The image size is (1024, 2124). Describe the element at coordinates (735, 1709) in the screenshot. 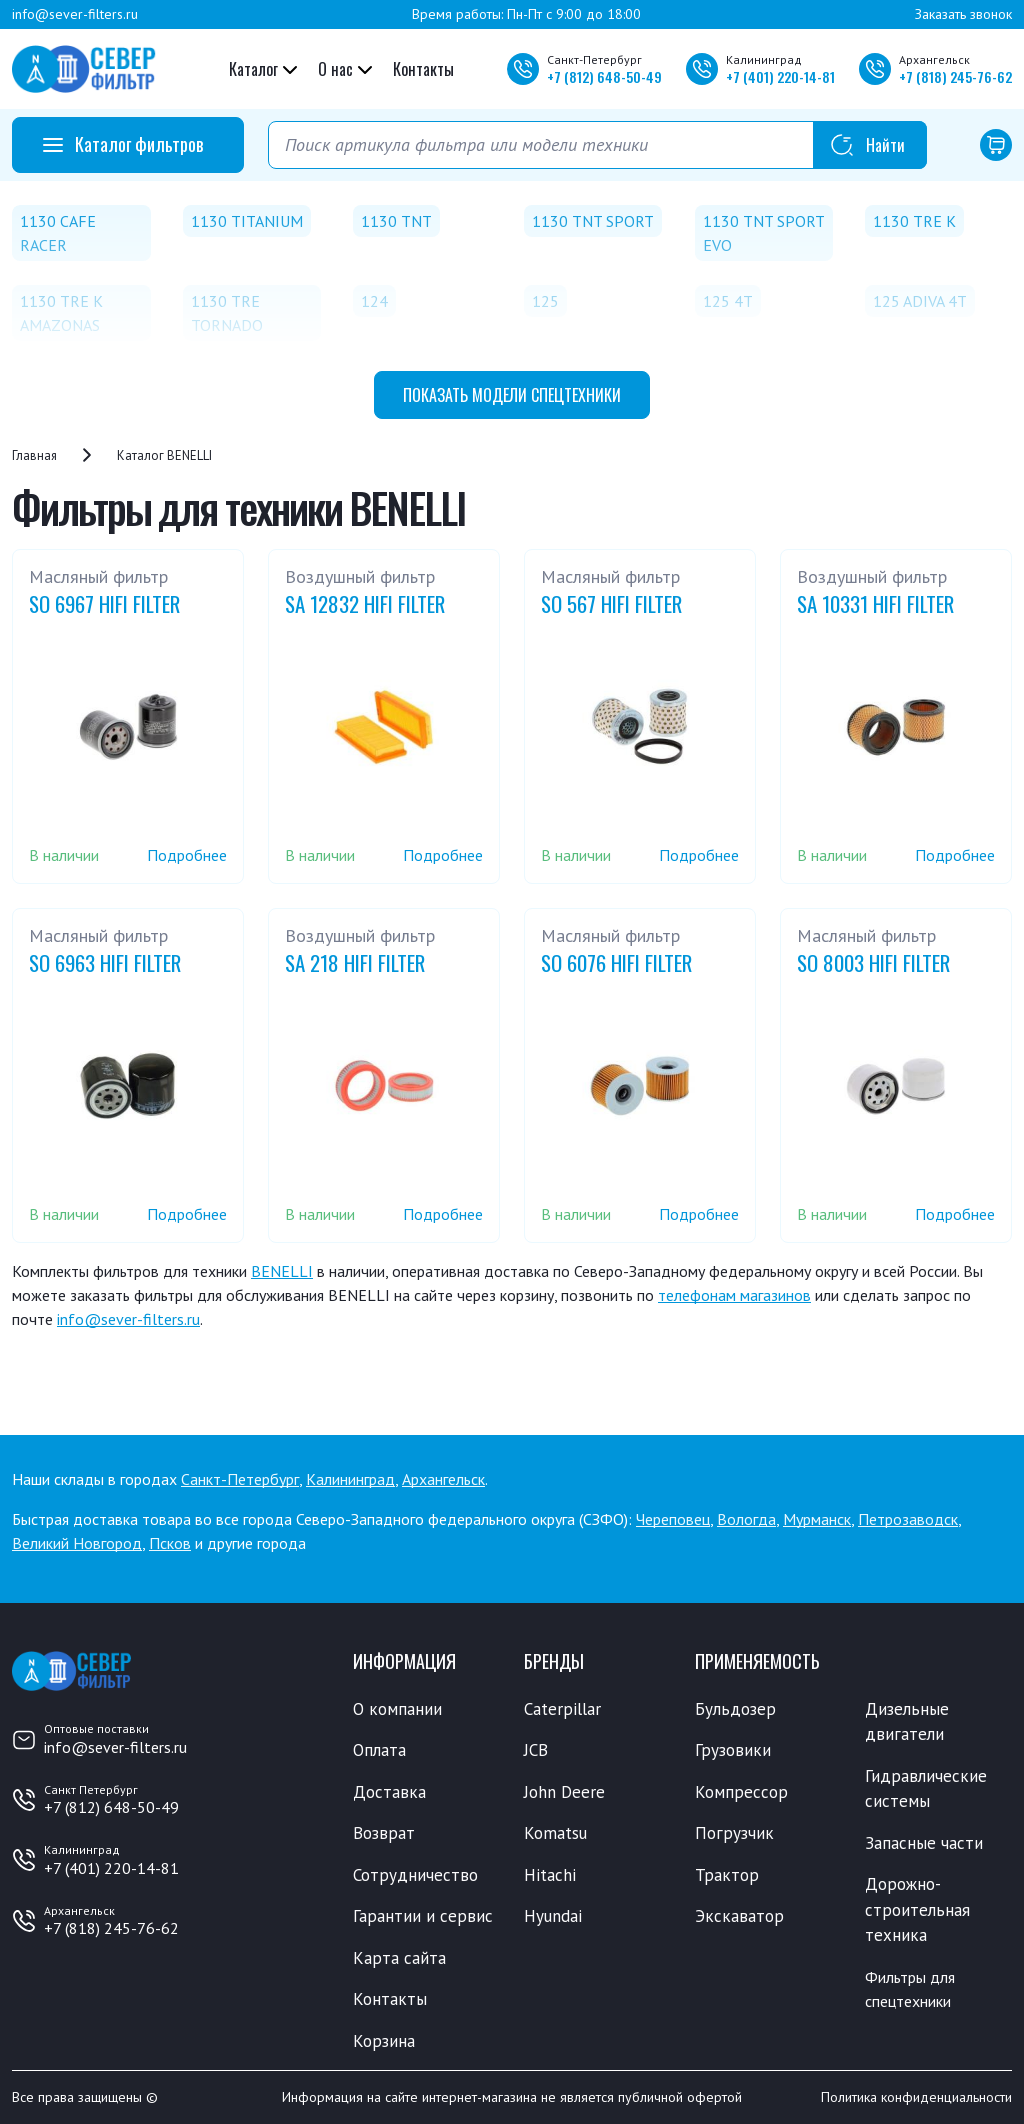

I see `Бульдозер` at that location.